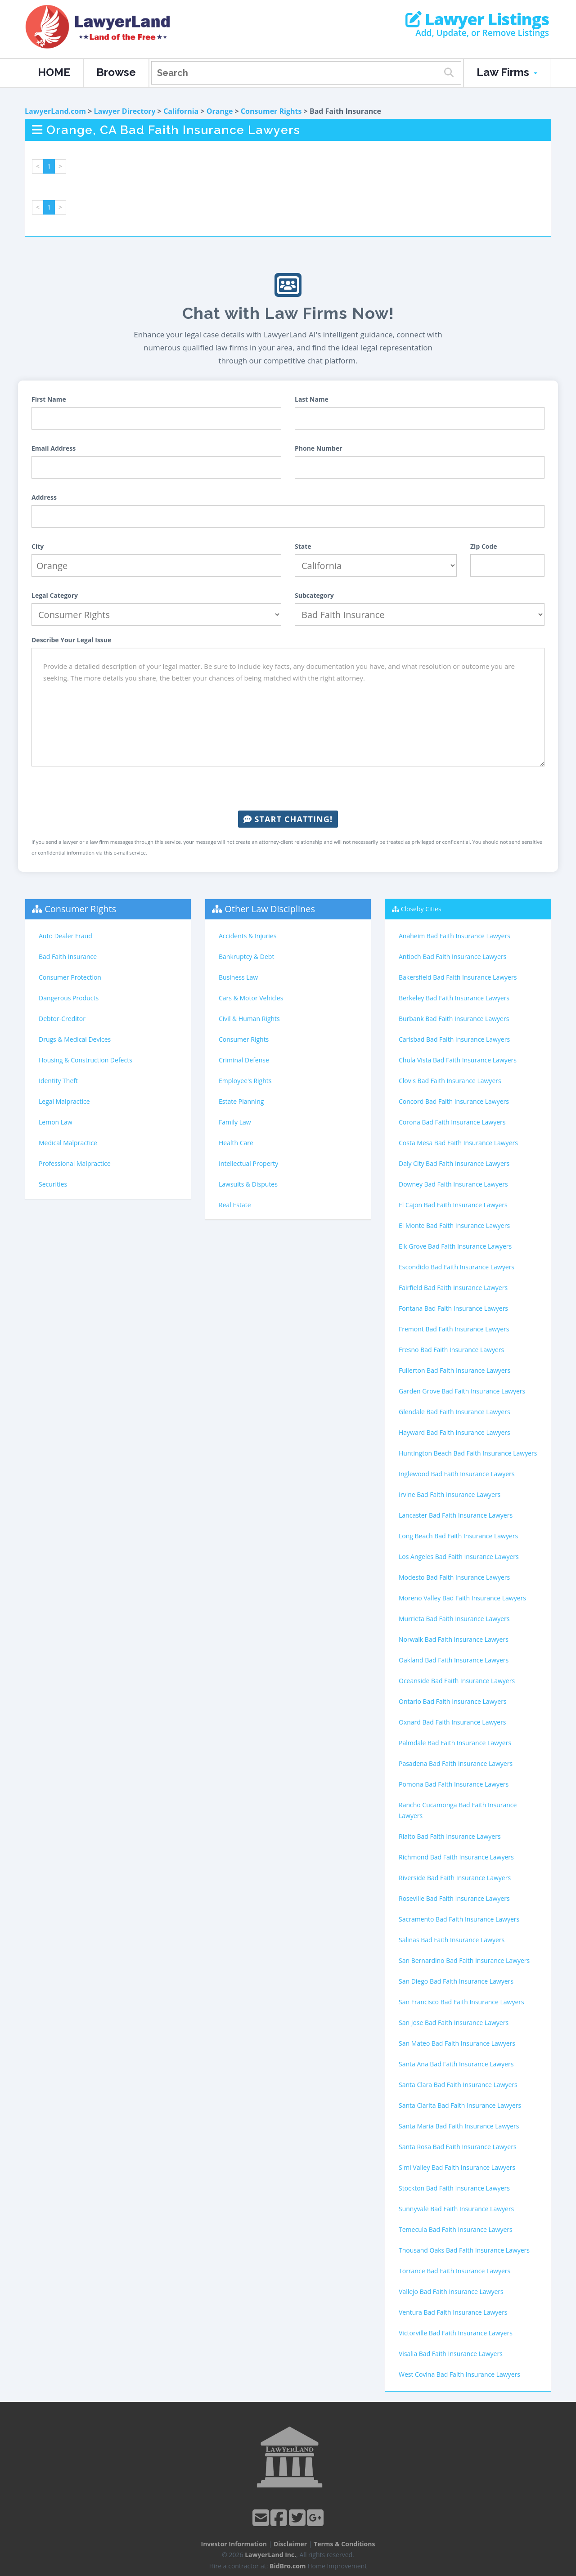 This screenshot has width=576, height=2576. Describe the element at coordinates (75, 1163) in the screenshot. I see `Professional Malpractice` at that location.